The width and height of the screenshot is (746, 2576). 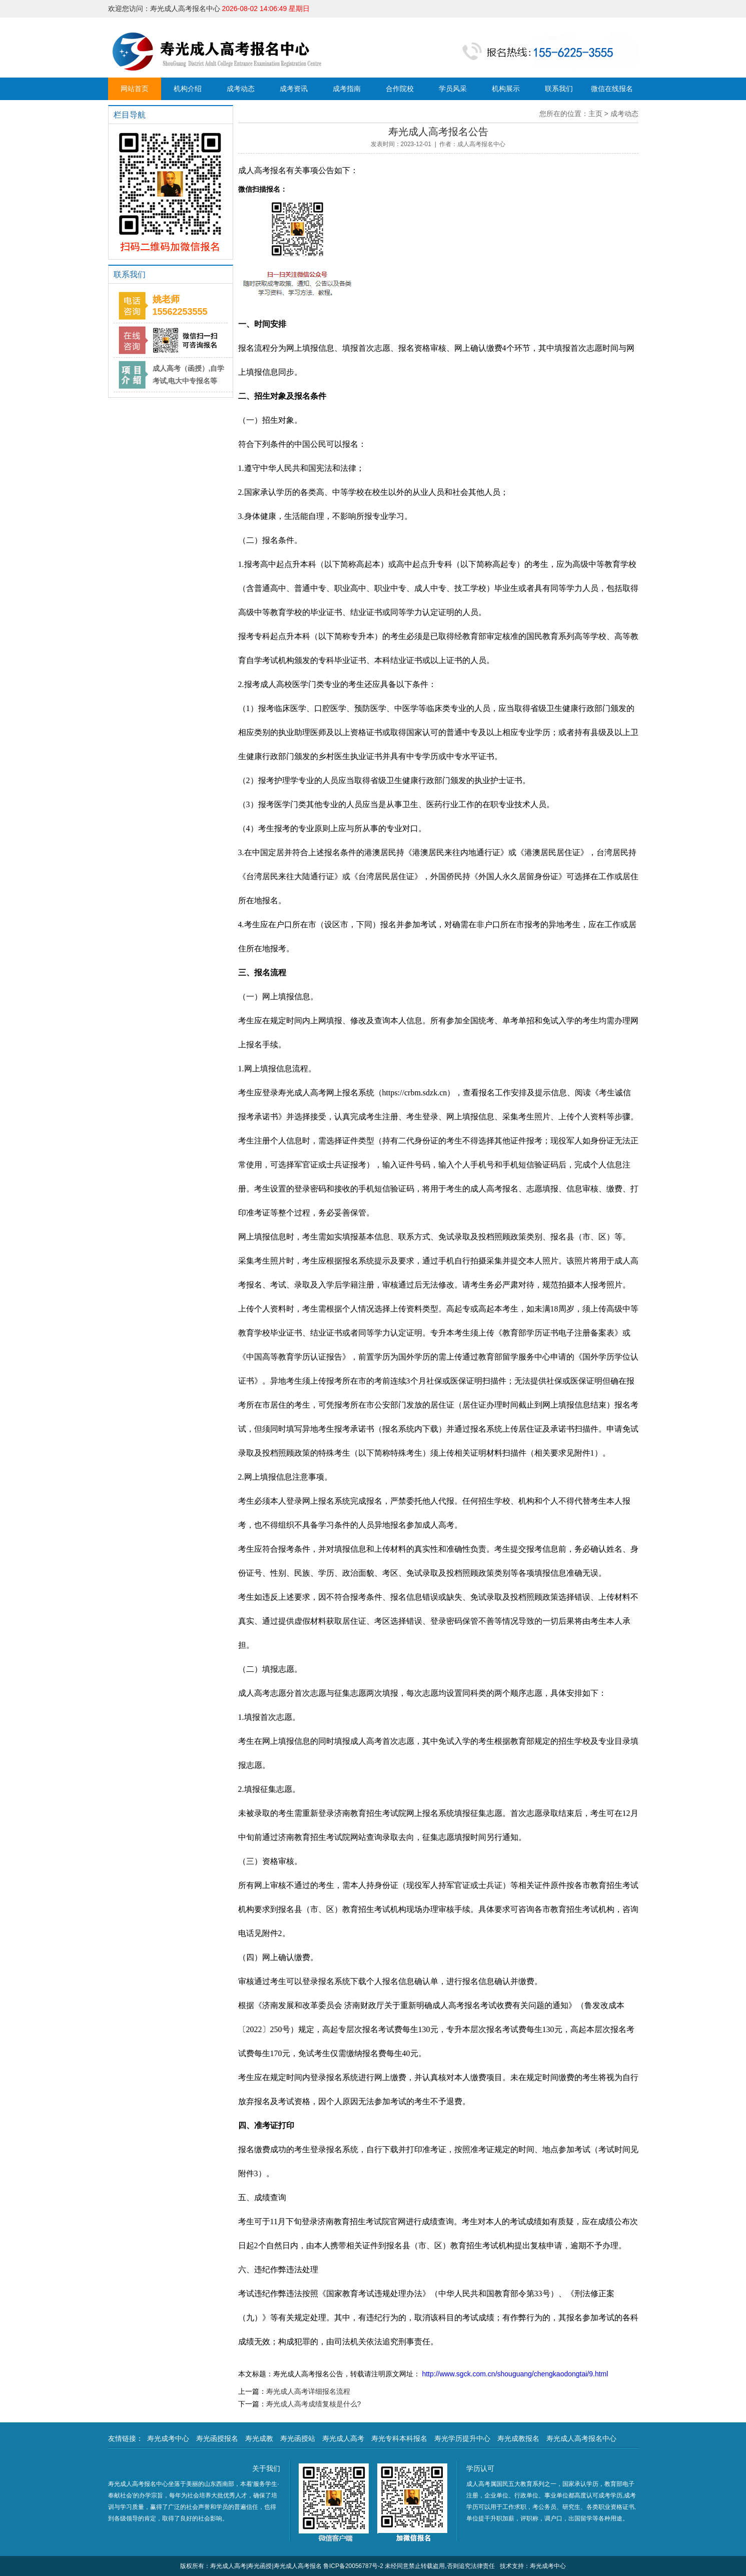 I want to click on 机构展示, so click(x=506, y=89).